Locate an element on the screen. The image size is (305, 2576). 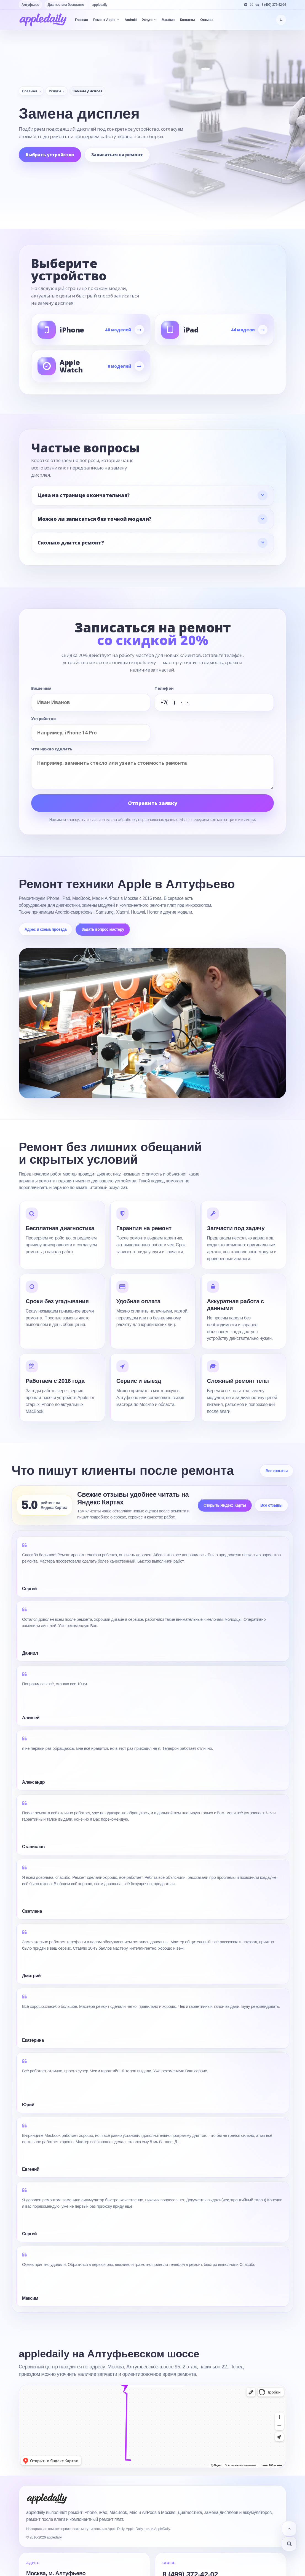
Выбрать устройство is located at coordinates (50, 155).